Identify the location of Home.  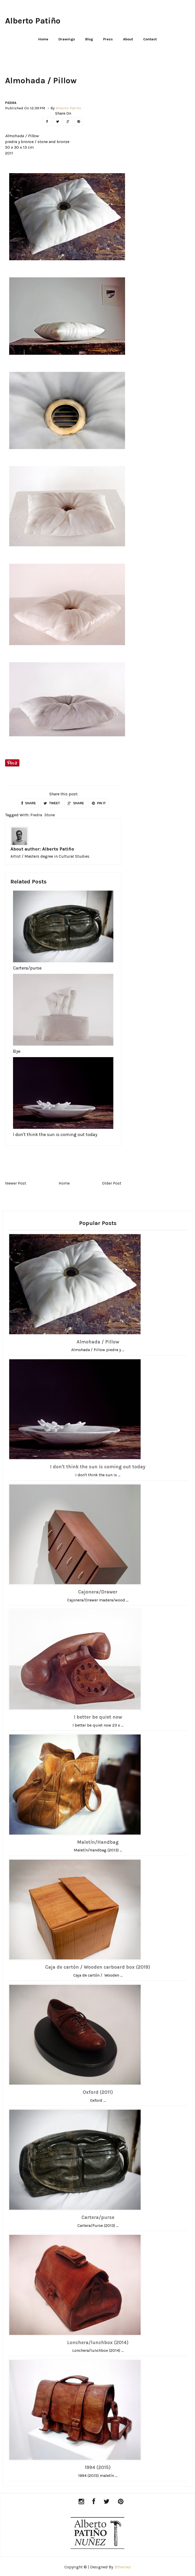
(43, 39).